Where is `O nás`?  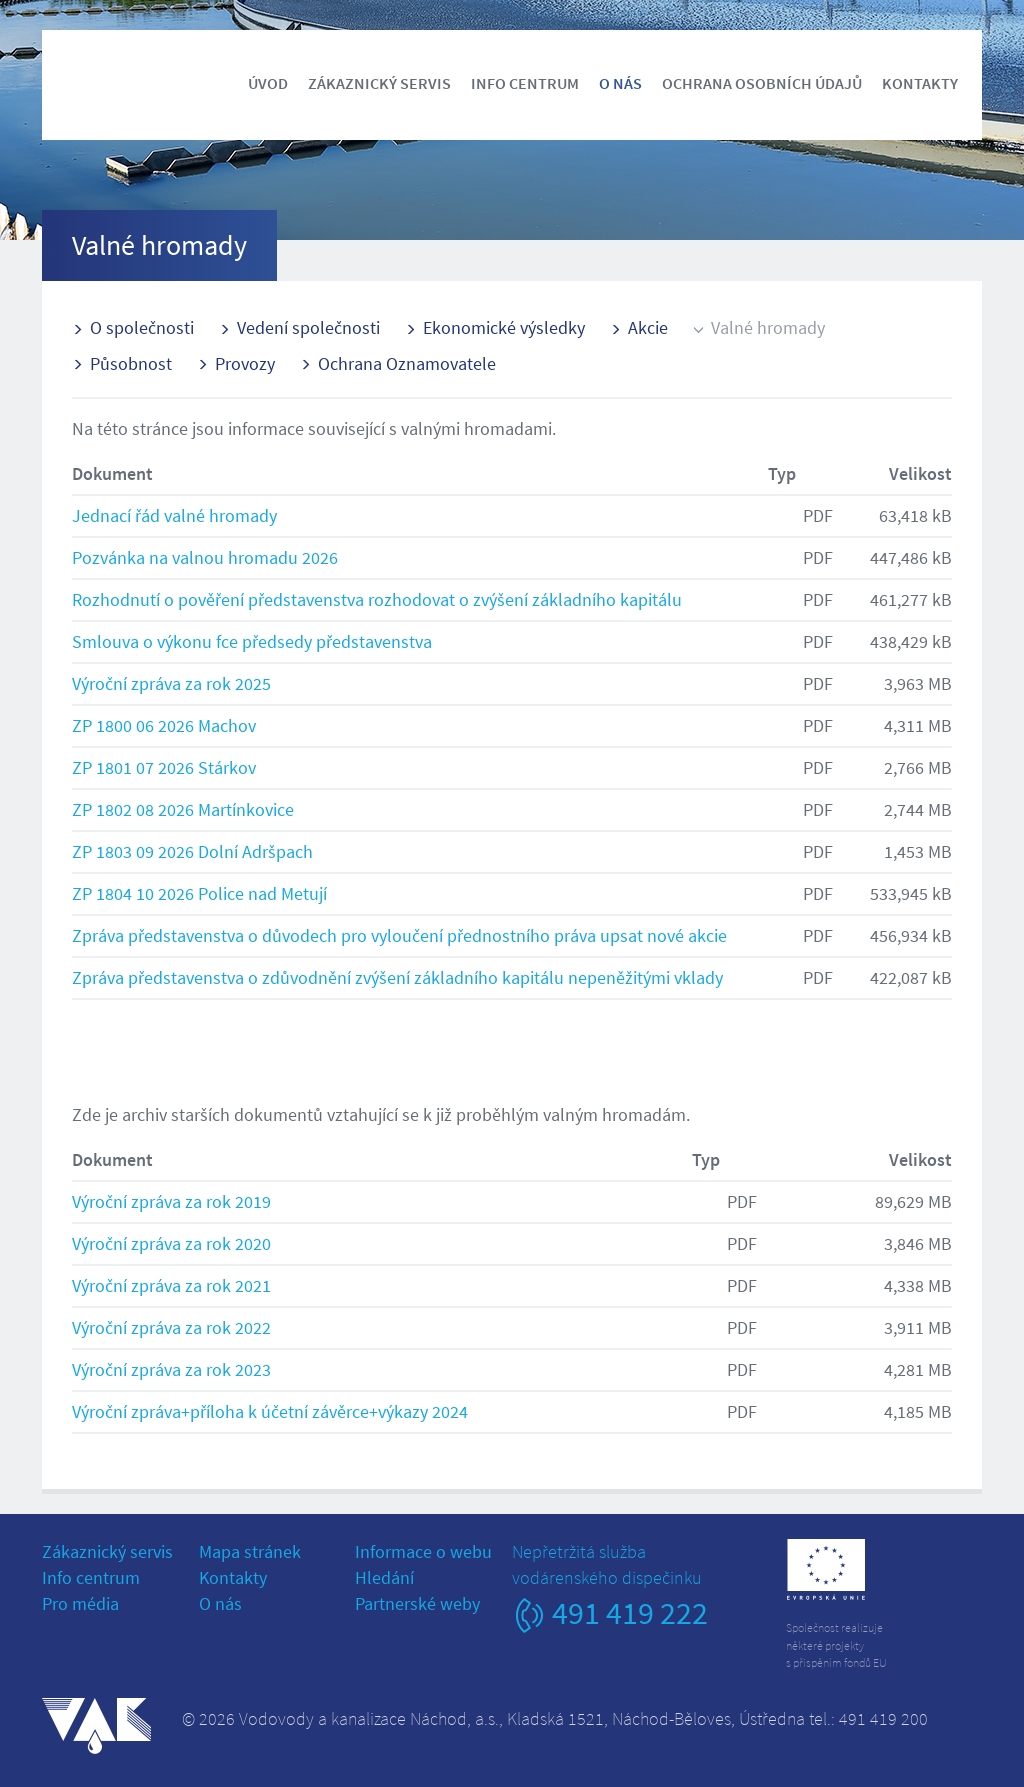
O nás is located at coordinates (620, 83).